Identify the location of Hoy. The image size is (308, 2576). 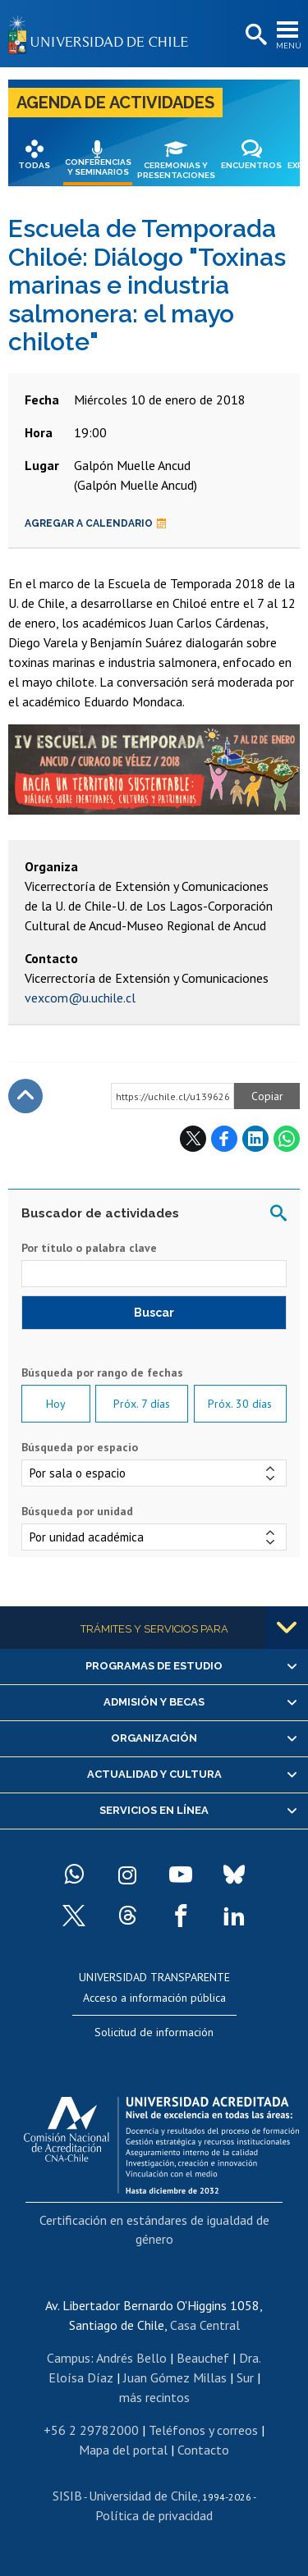
(56, 1403).